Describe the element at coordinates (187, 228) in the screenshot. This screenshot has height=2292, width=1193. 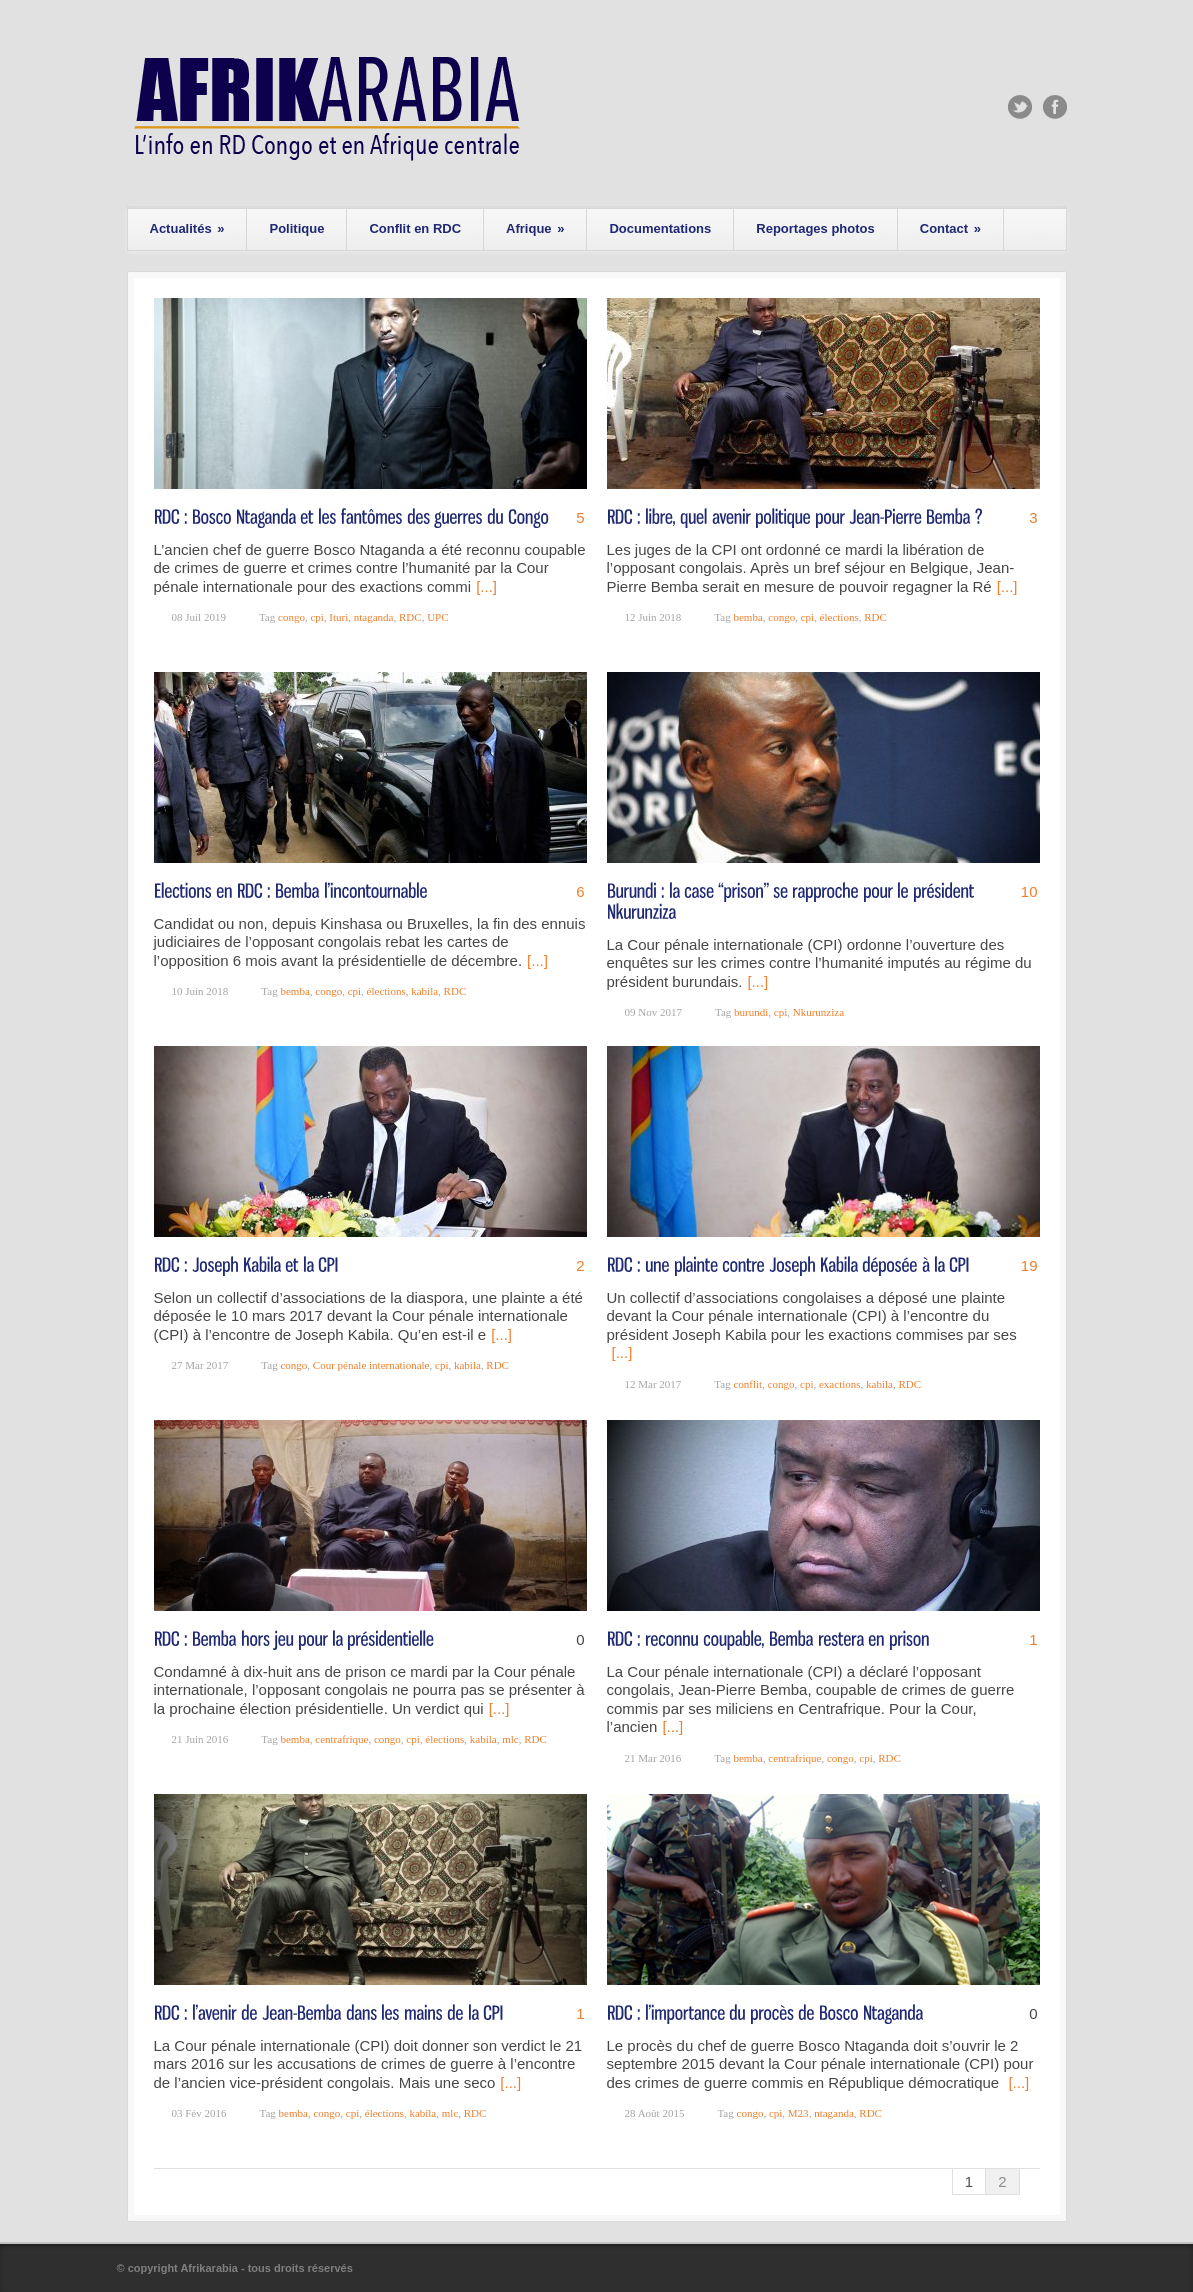
I see `Actualités` at that location.